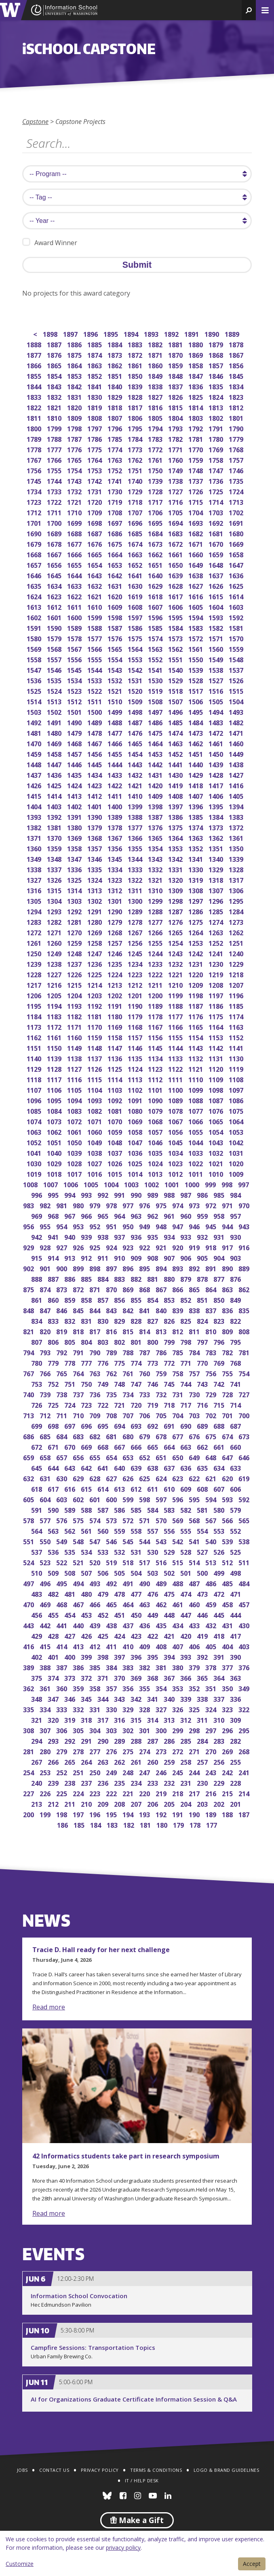 The width and height of the screenshot is (274, 2576). I want to click on 1253, so click(196, 942).